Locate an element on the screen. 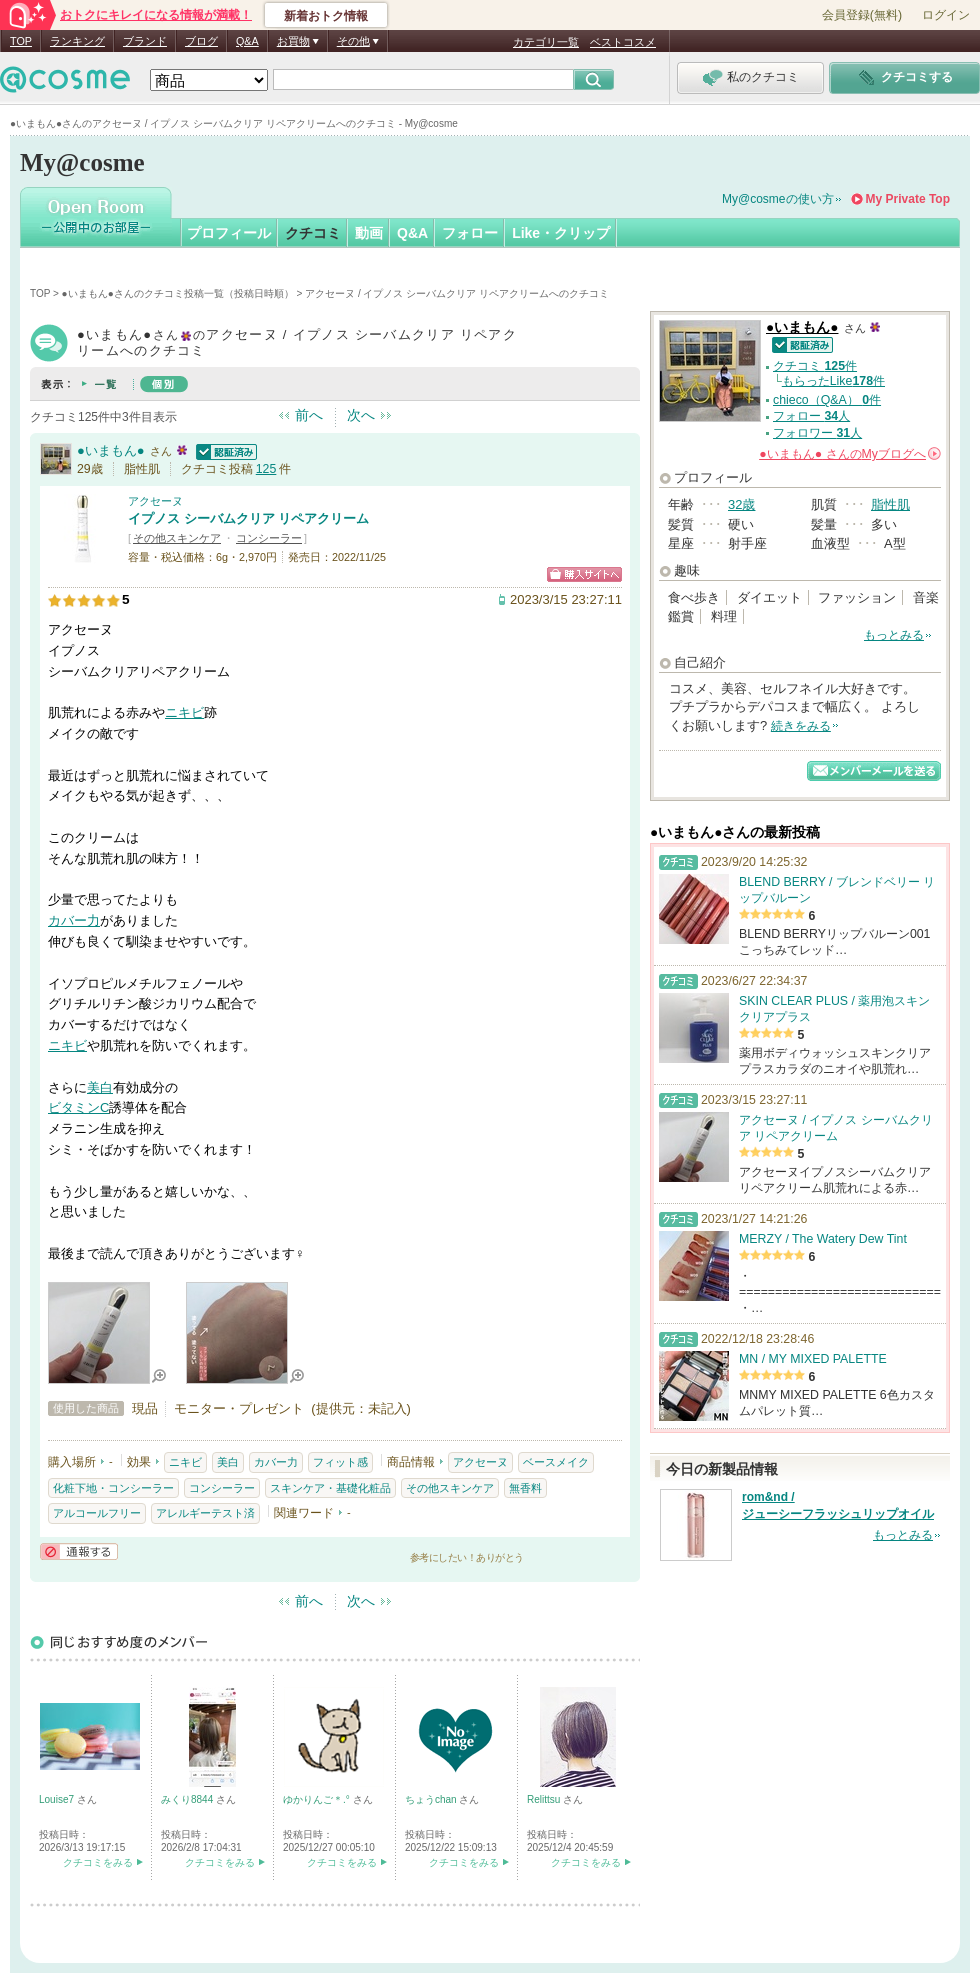  My@cosmeの使い方 is located at coordinates (778, 199).